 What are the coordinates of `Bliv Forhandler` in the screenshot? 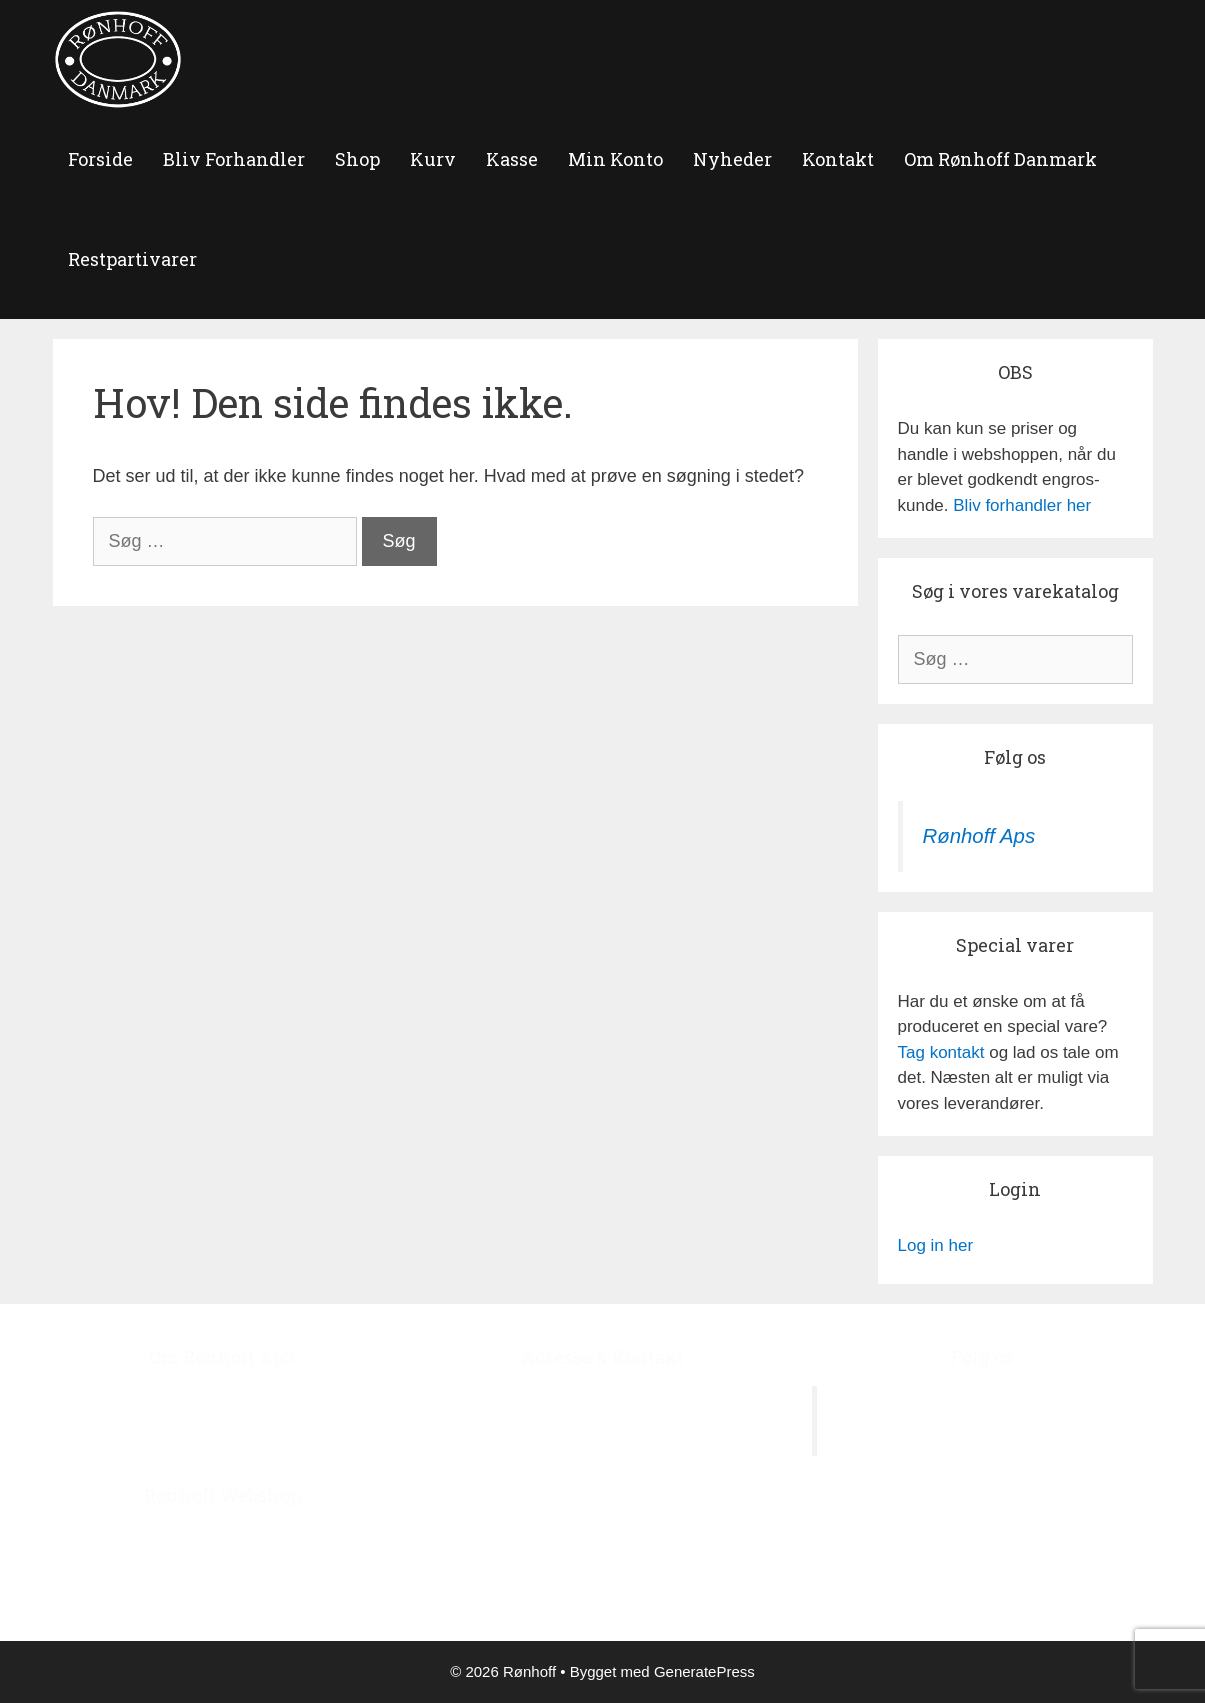 It's located at (234, 159).